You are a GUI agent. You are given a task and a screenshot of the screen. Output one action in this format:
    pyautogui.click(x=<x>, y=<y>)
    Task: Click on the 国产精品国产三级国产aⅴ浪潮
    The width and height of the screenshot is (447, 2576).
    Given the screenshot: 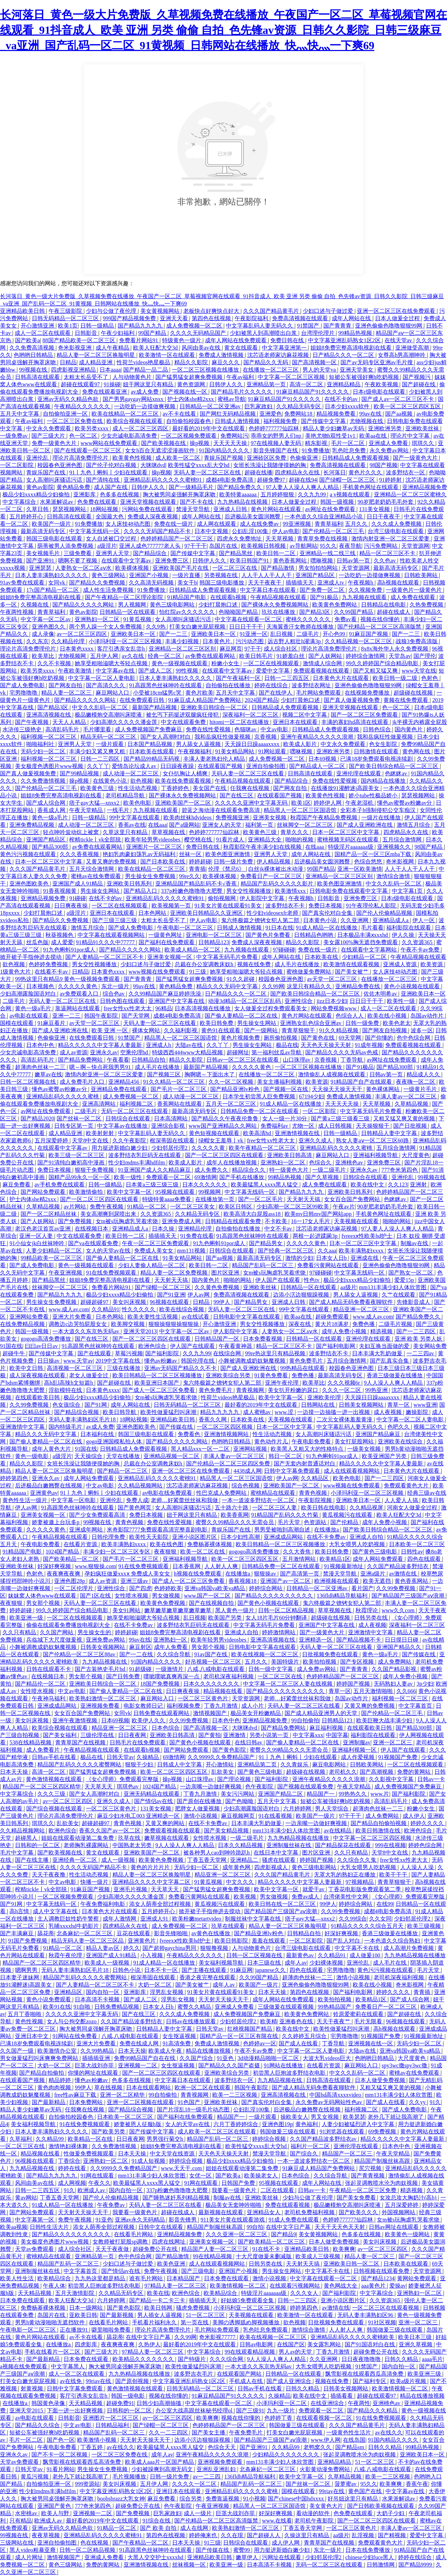 What is the action you would take?
    pyautogui.click(x=409, y=1596)
    